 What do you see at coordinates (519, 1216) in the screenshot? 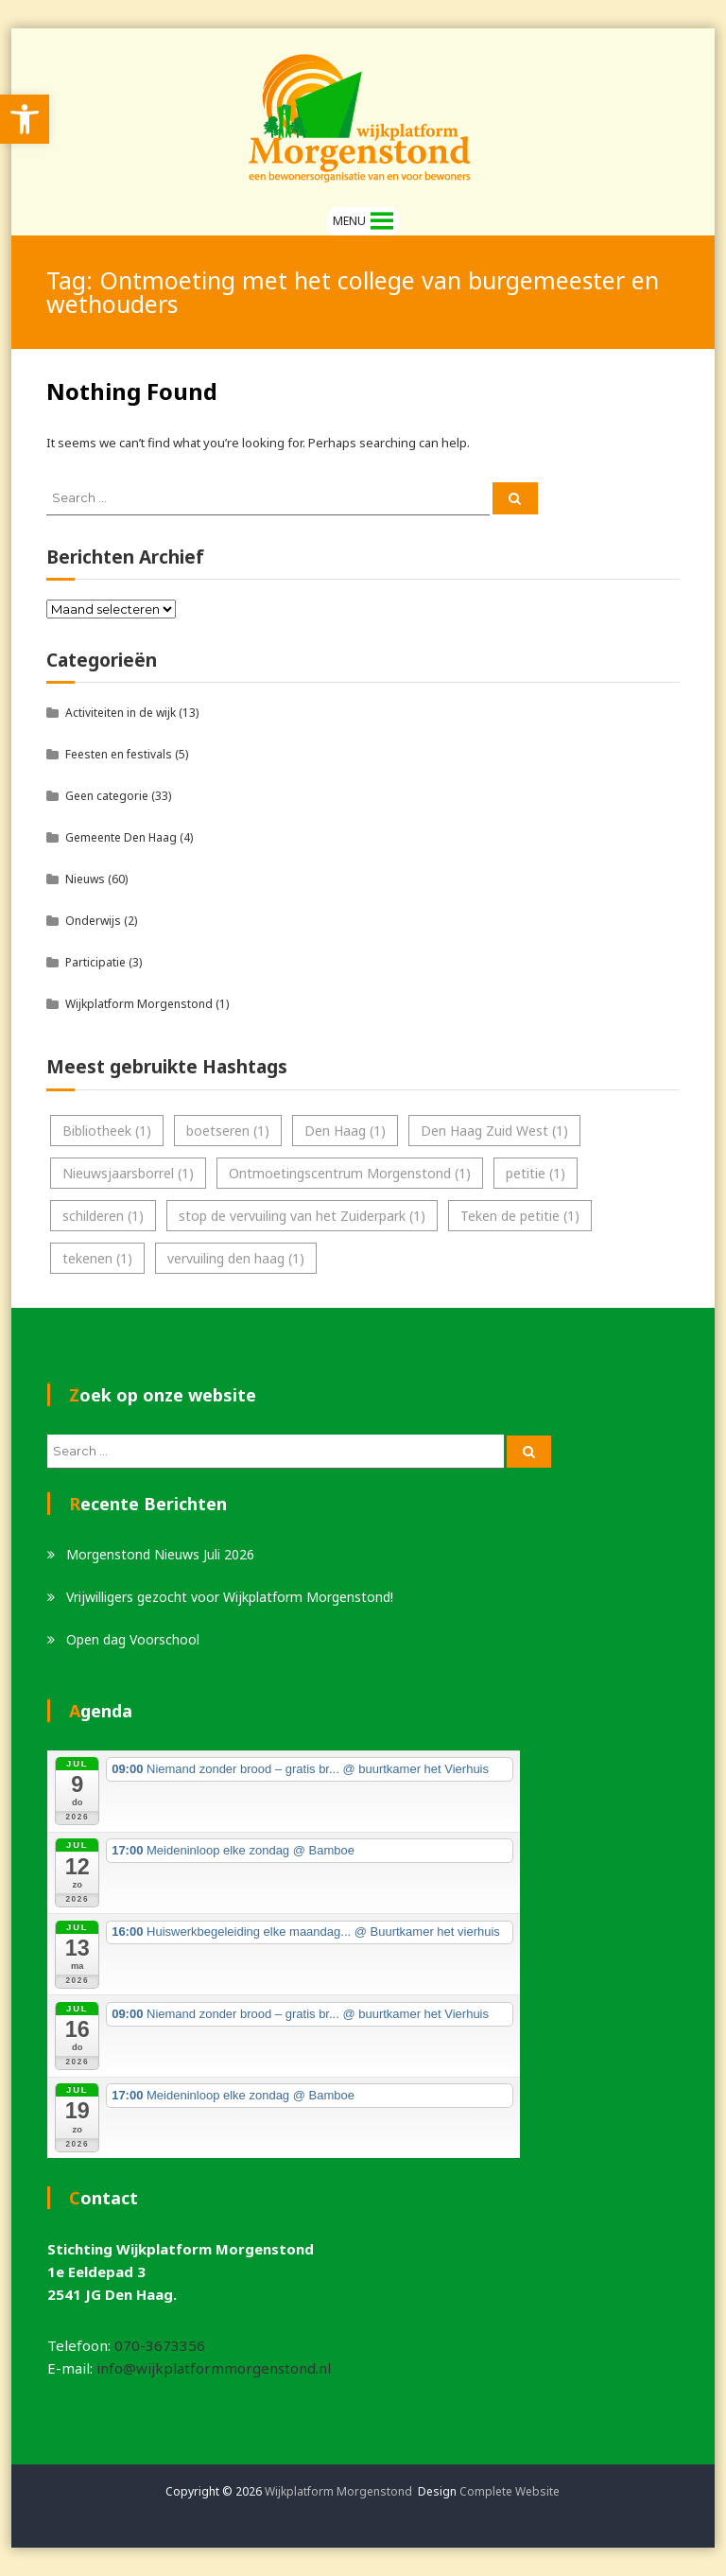
I see `Teken de petitie [link]` at bounding box center [519, 1216].